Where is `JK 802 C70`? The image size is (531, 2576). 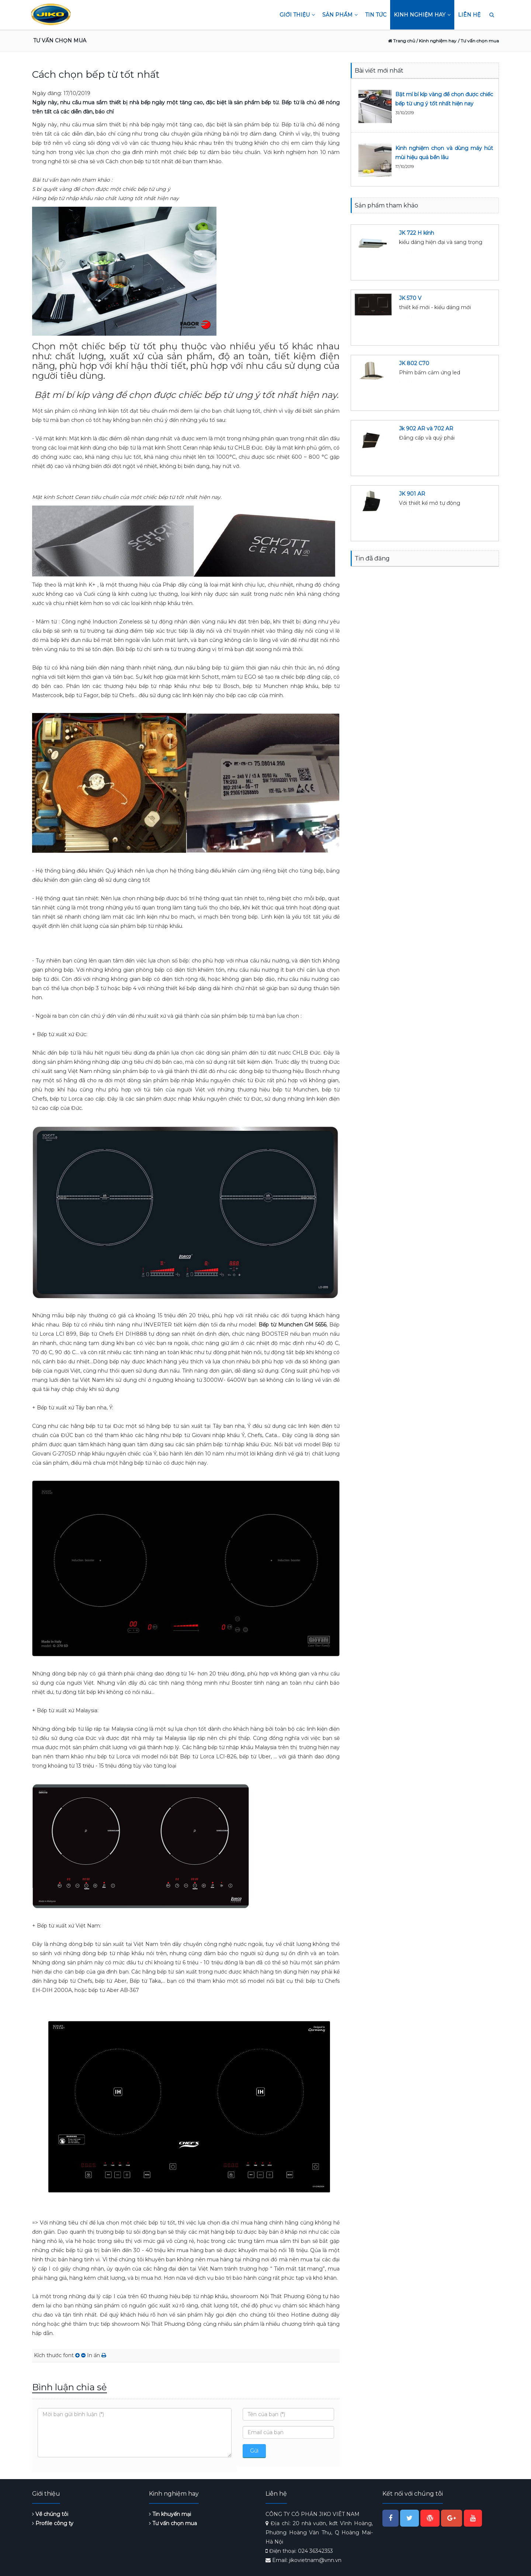 JK 802 C70 is located at coordinates (414, 363).